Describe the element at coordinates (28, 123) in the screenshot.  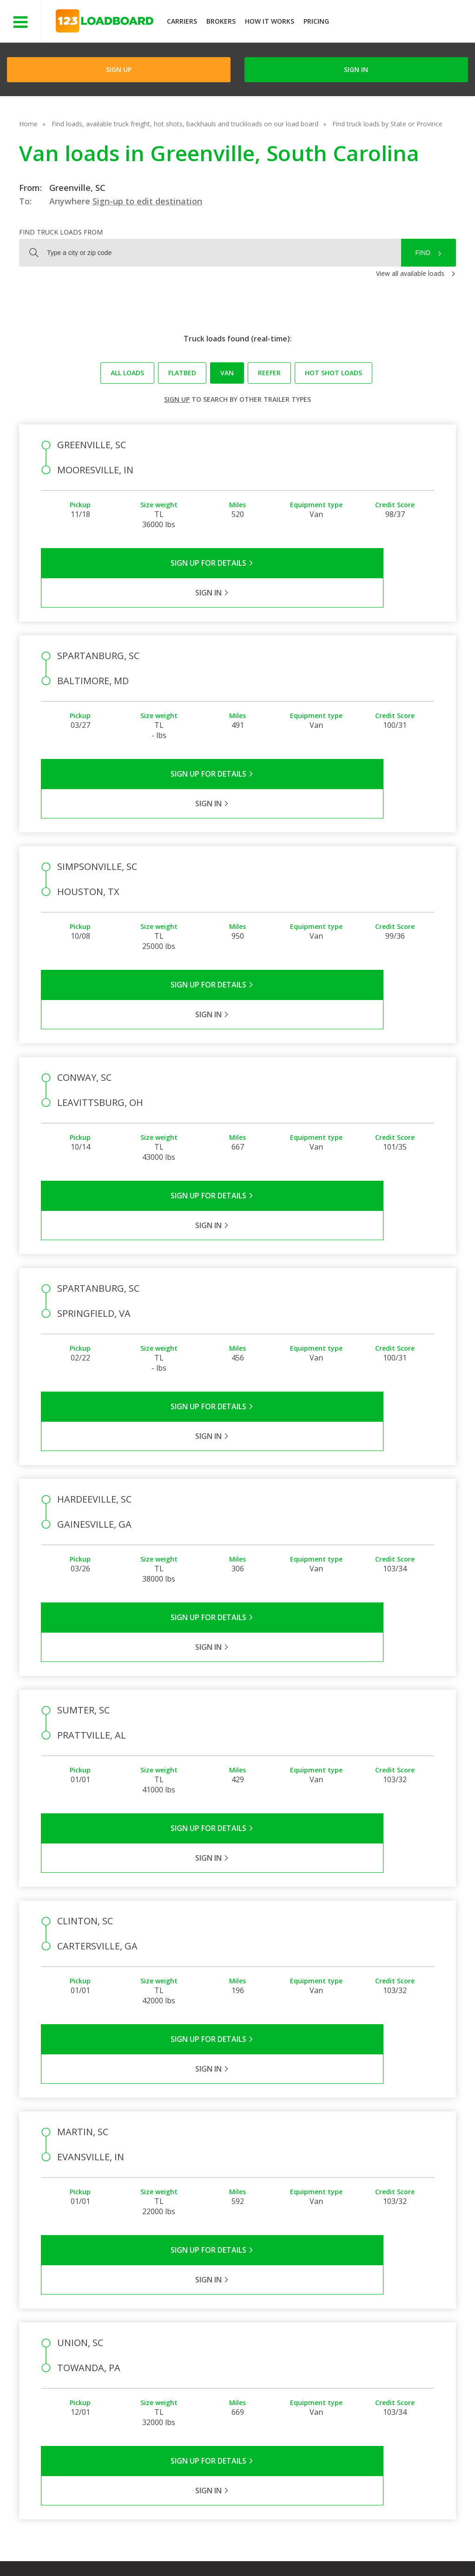
I see `Home` at that location.